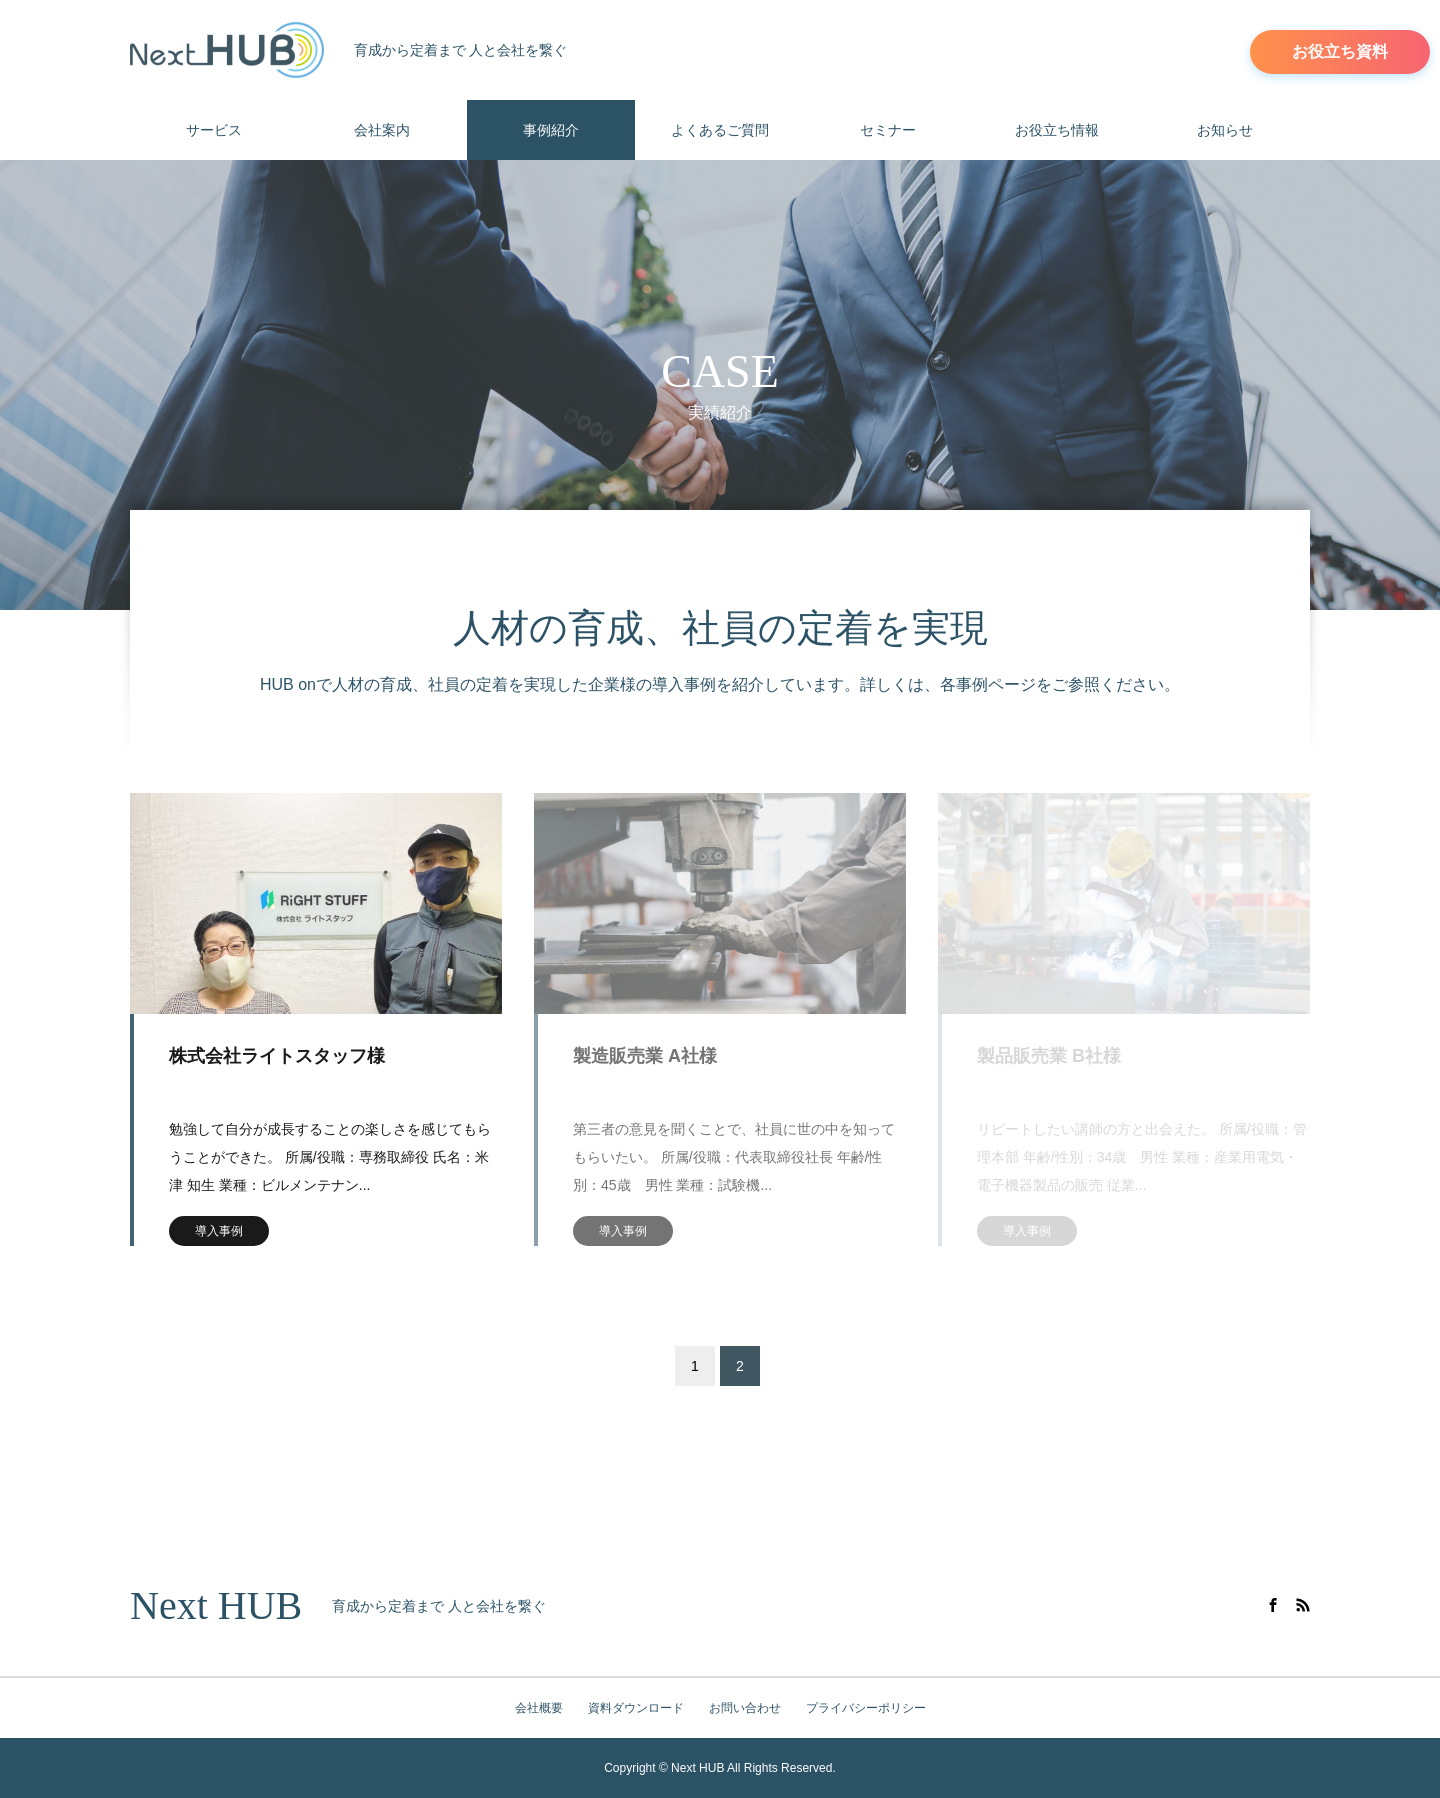 Image resolution: width=1440 pixels, height=1798 pixels. What do you see at coordinates (1057, 130) in the screenshot?
I see `お役立ち情報` at bounding box center [1057, 130].